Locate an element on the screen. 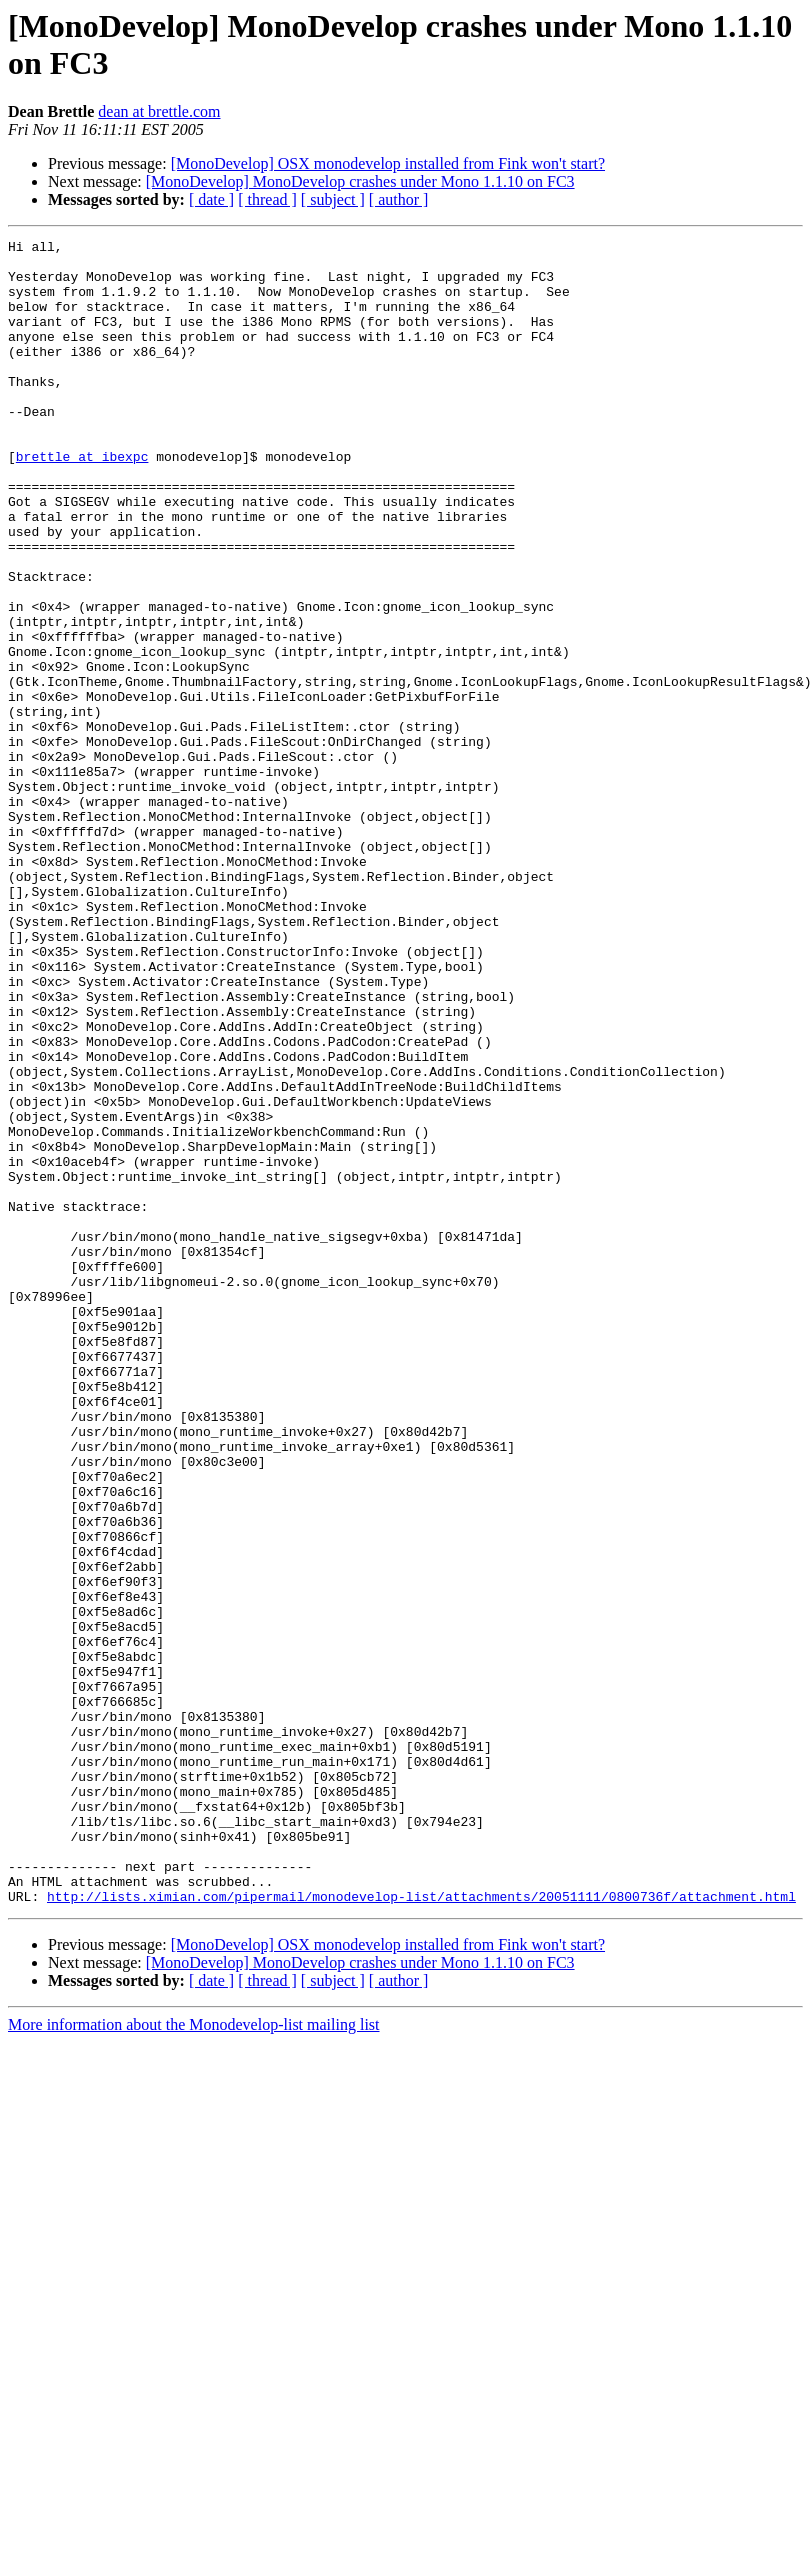 The width and height of the screenshot is (811, 2575). http://lists.ximian.com/pipermail/monodevelop-list/attachments/20051111/0800736f/attachment.html is located at coordinates (421, 2229).